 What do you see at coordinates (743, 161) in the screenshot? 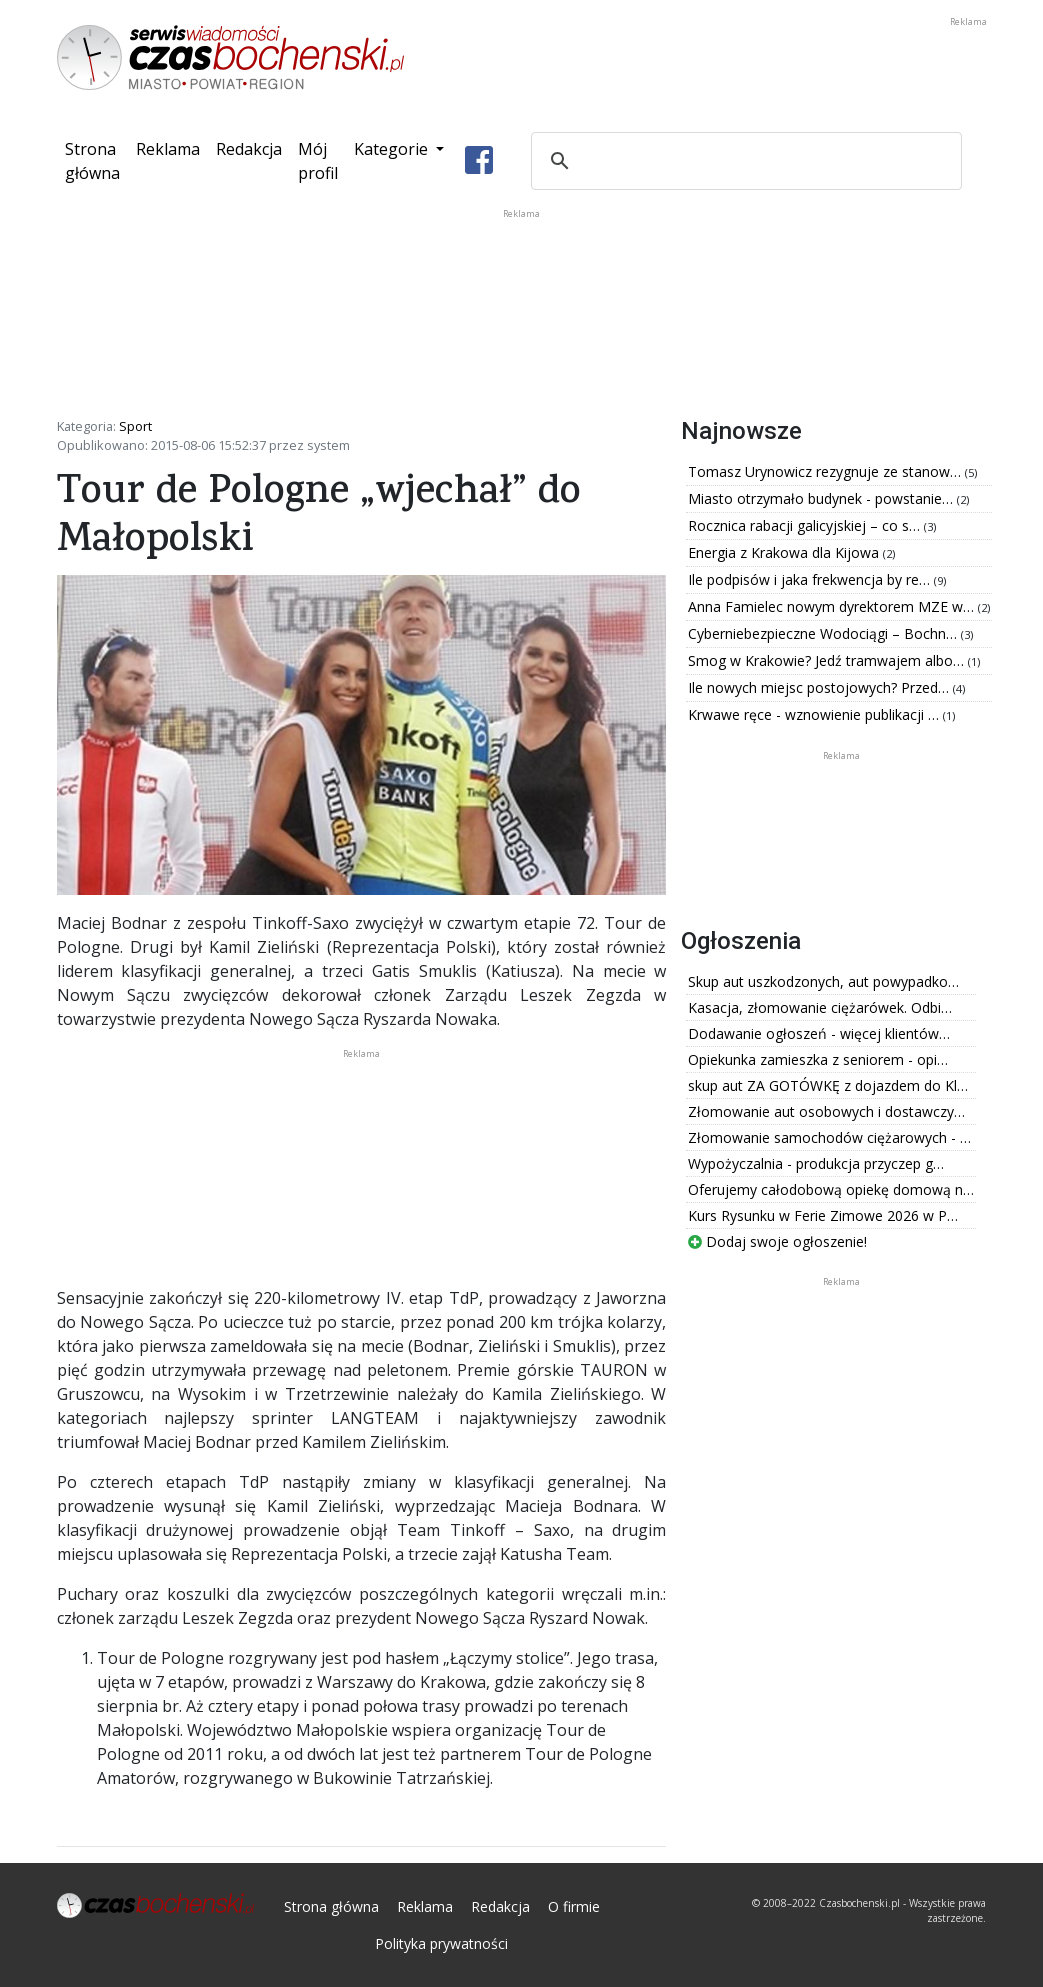
I see `[szukaj]` at bounding box center [743, 161].